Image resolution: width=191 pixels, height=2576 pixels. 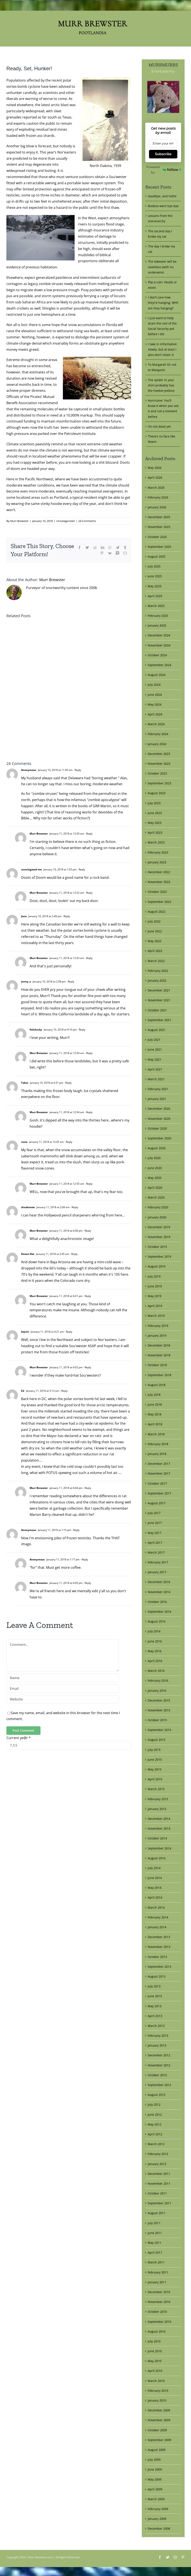 What do you see at coordinates (81, 1029) in the screenshot?
I see `- Reply [Reply to fishducky]` at bounding box center [81, 1029].